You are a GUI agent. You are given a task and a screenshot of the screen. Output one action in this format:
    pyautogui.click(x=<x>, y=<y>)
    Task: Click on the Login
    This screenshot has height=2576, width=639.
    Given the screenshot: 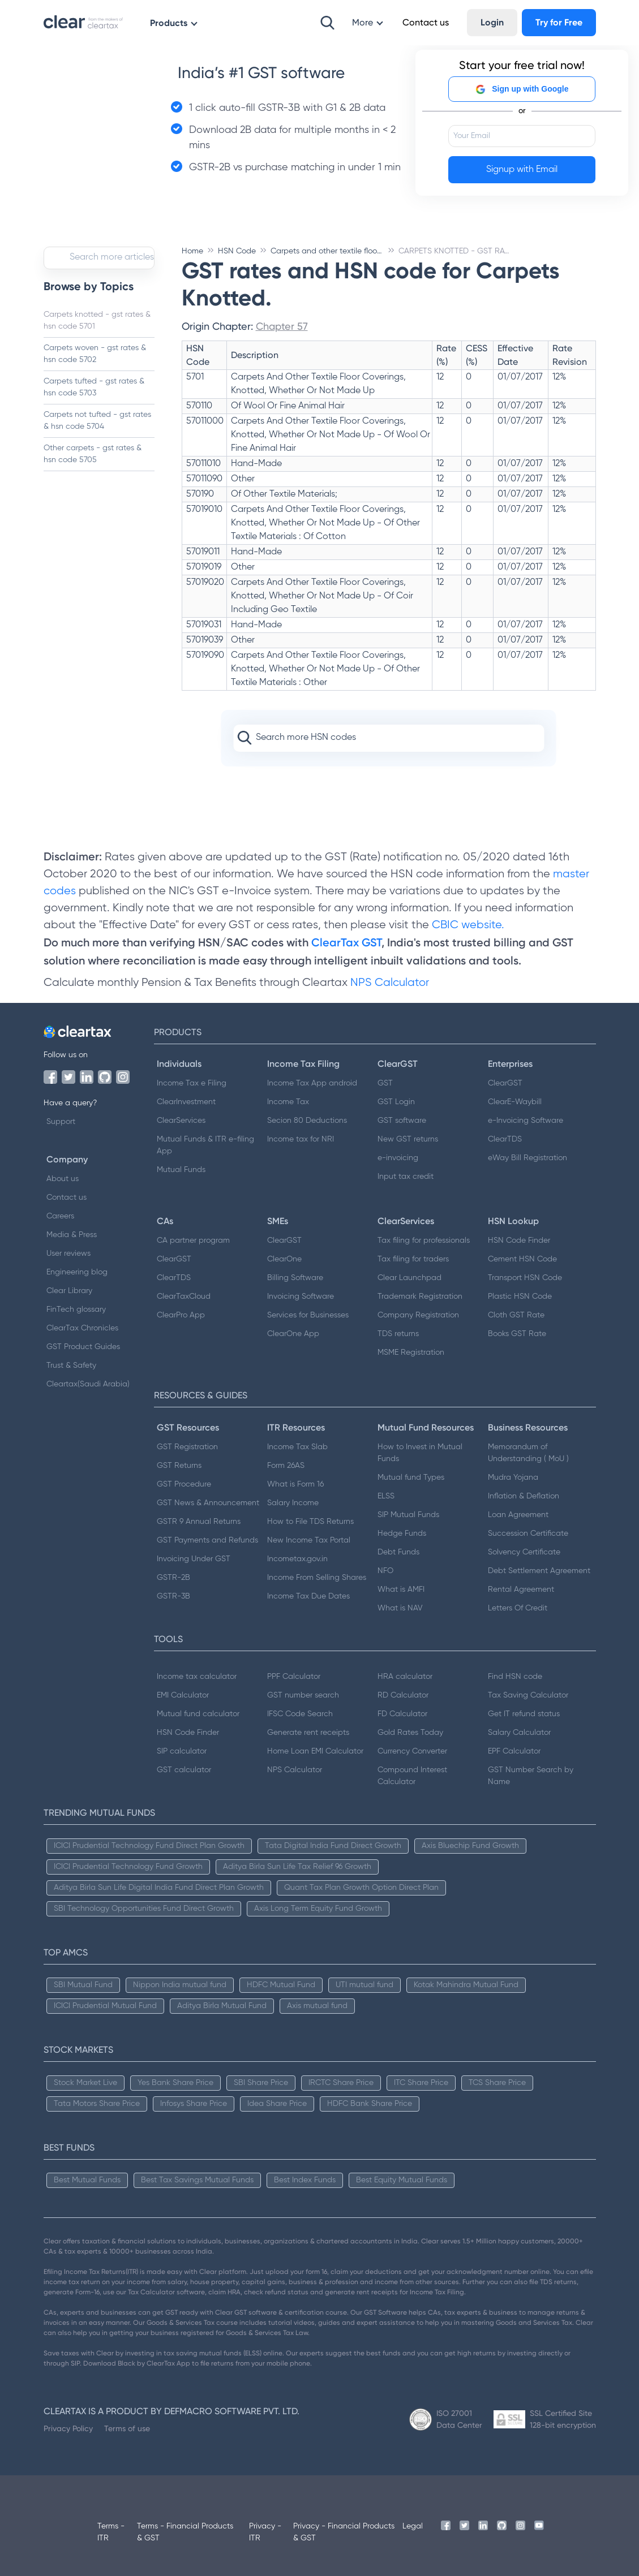 What is the action you would take?
    pyautogui.click(x=492, y=22)
    